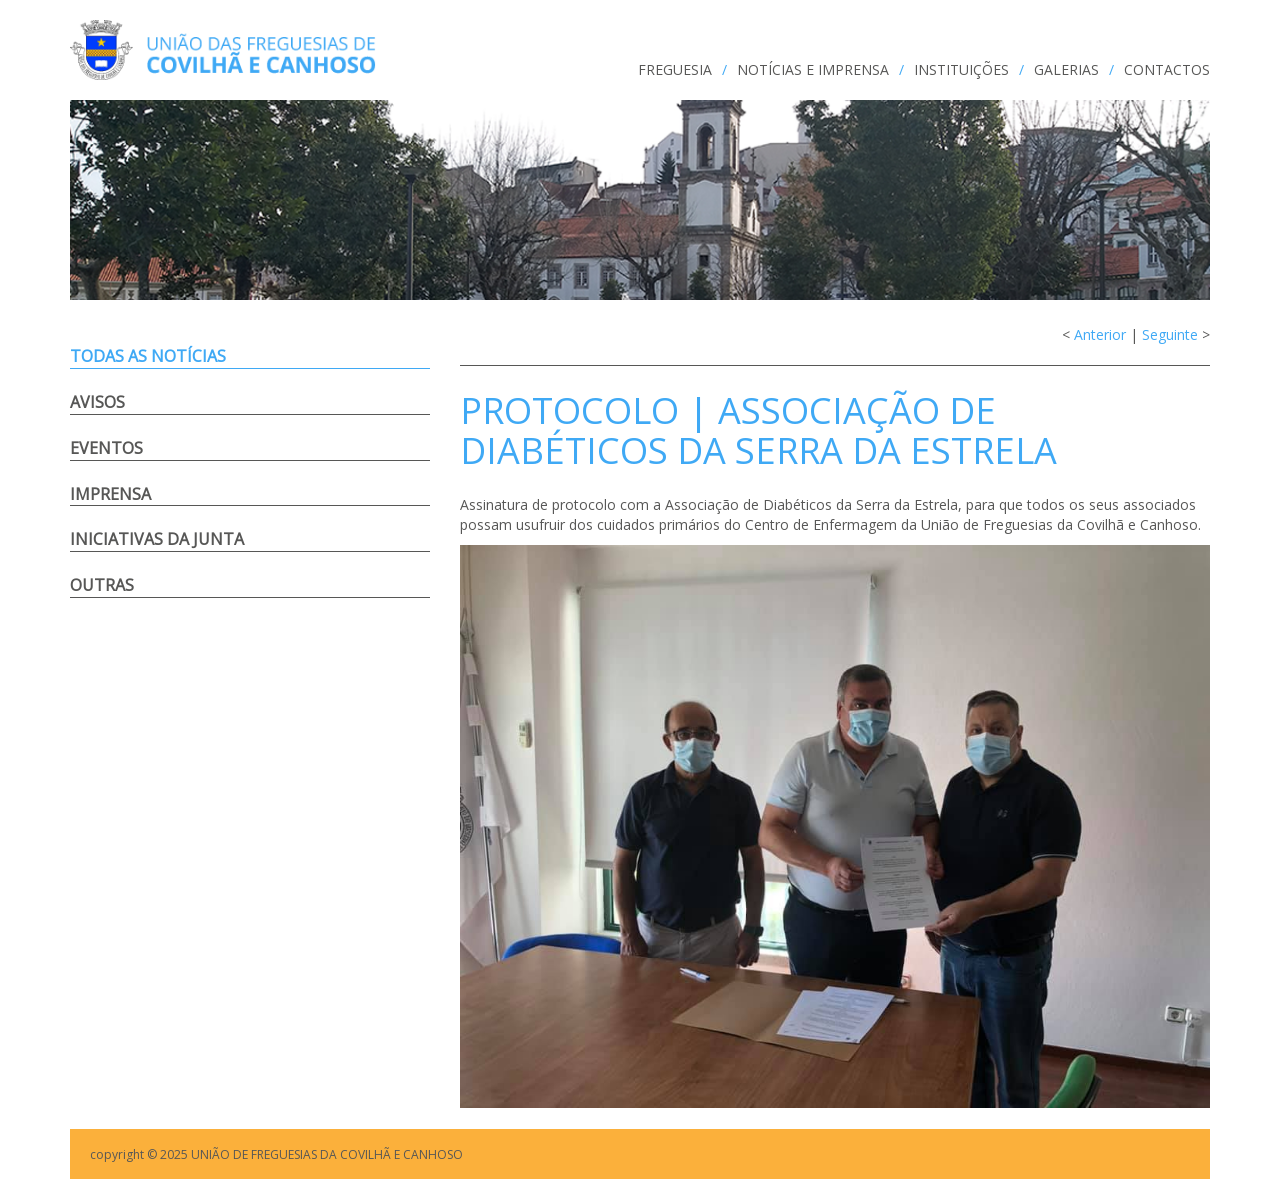 This screenshot has width=1280, height=1179. What do you see at coordinates (1100, 334) in the screenshot?
I see `Anterior` at bounding box center [1100, 334].